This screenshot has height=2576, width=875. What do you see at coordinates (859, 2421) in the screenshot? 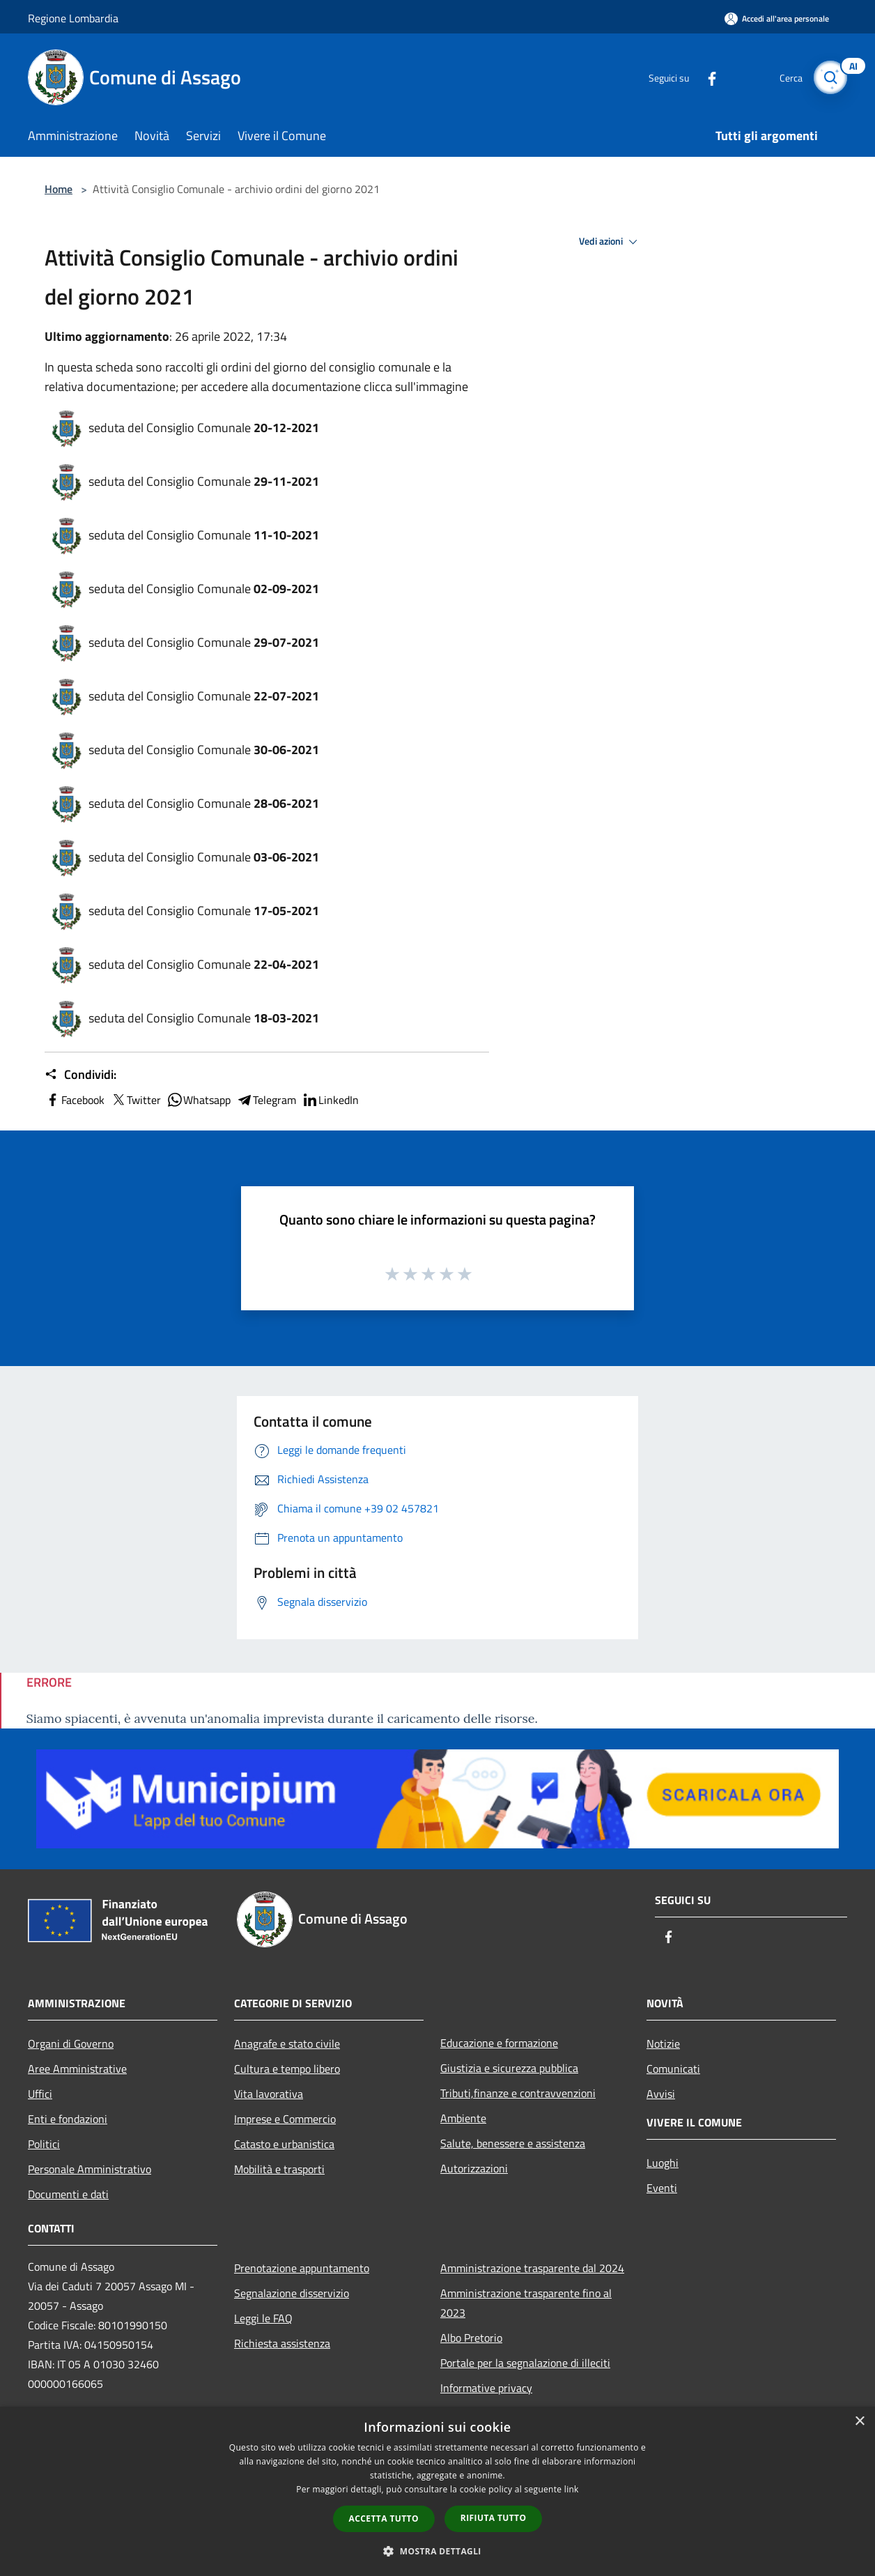
I see `× [button]` at bounding box center [859, 2421].